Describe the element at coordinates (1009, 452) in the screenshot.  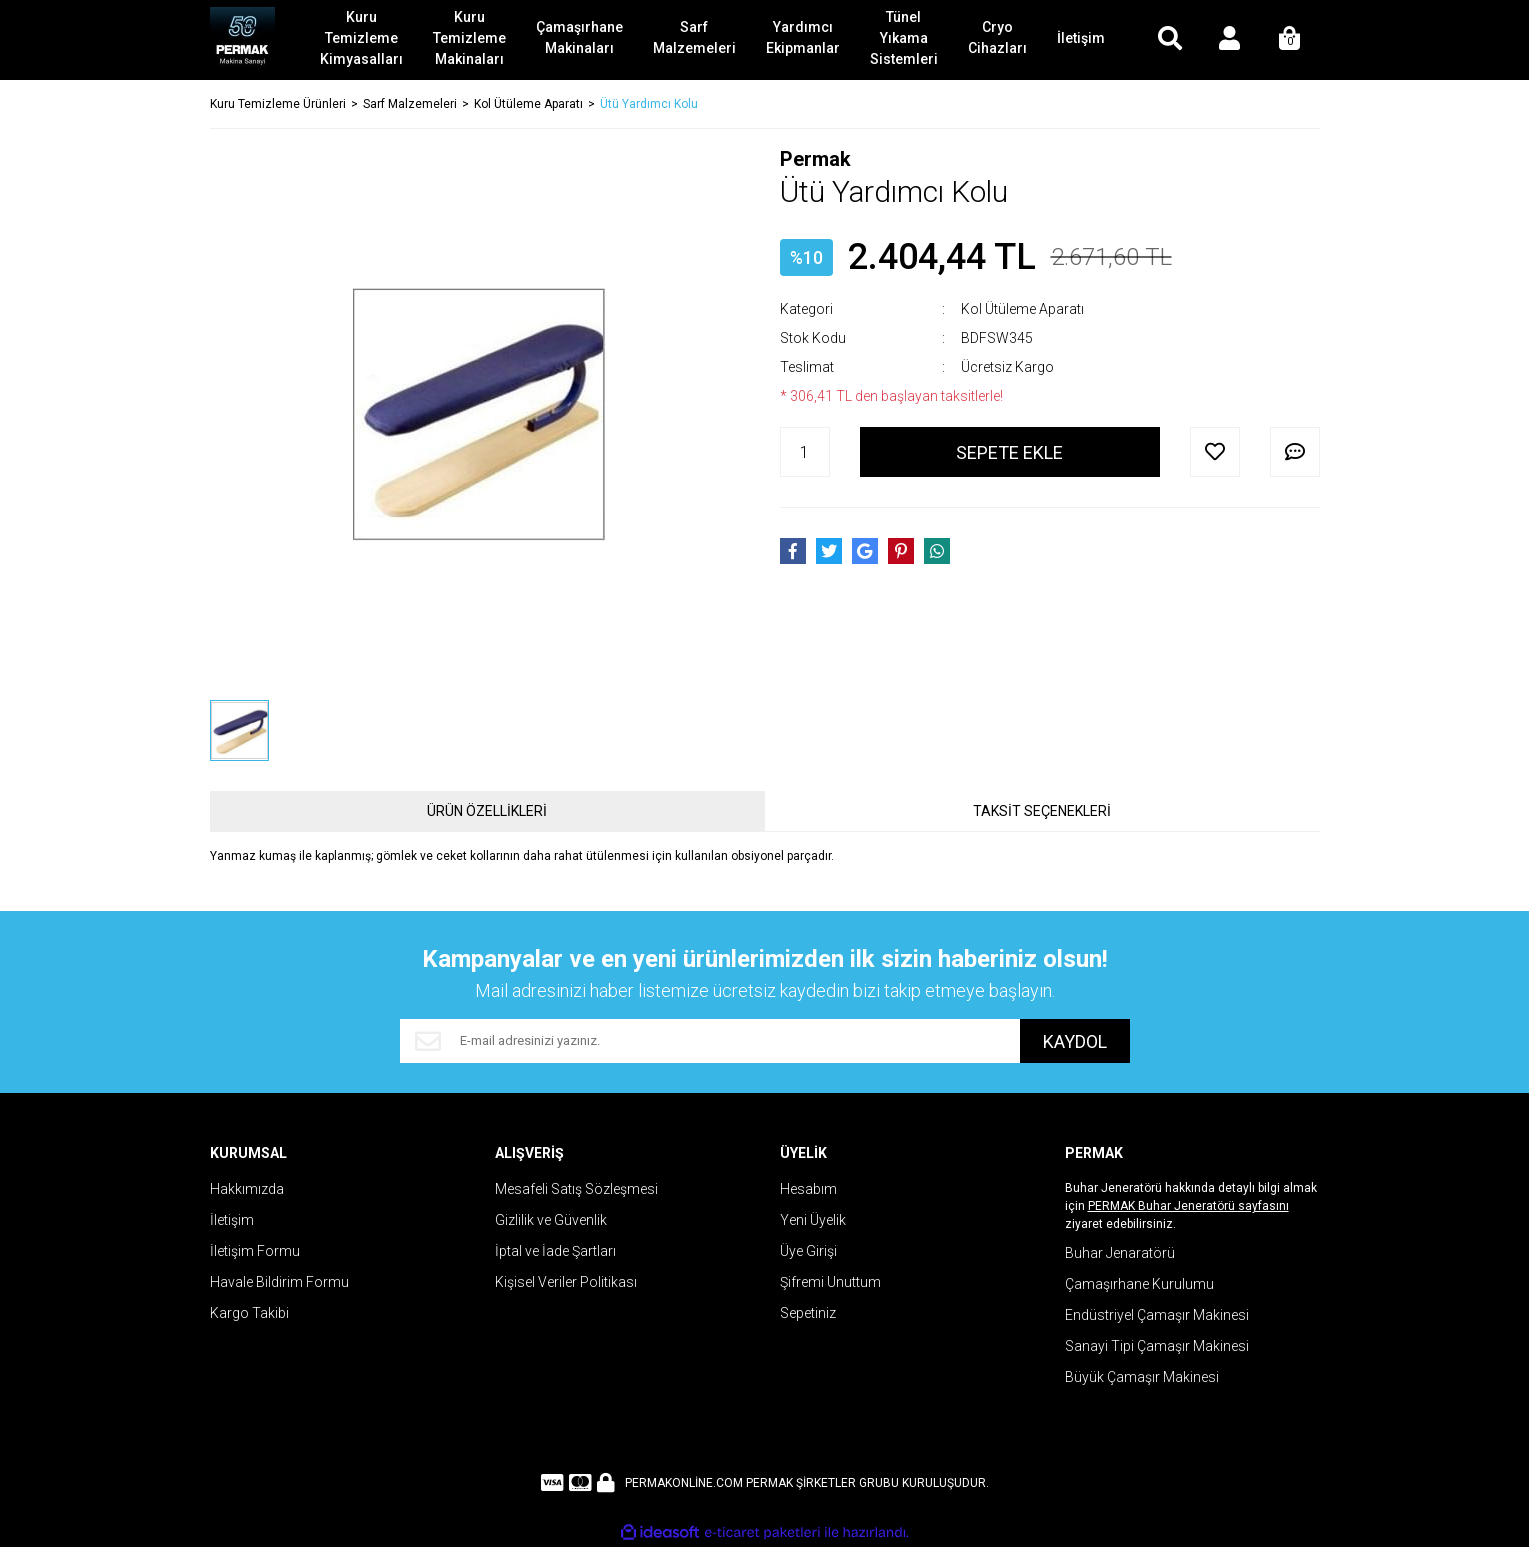
I see `SEPETE EKLE` at that location.